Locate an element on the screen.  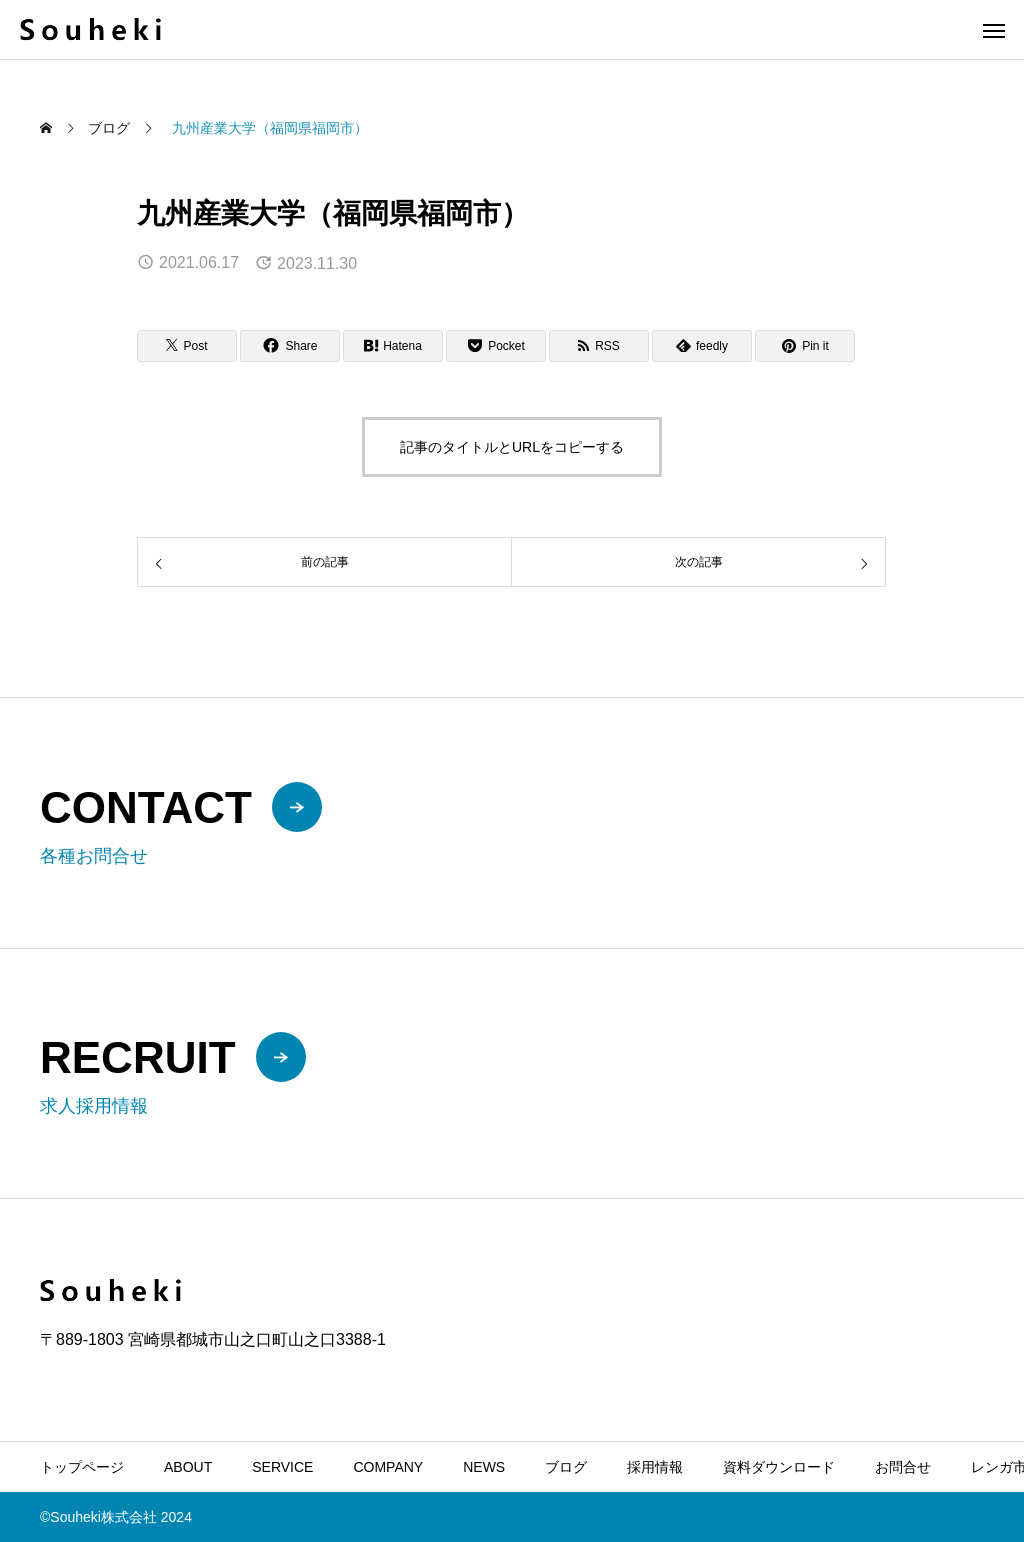
採用情報 is located at coordinates (655, 1467).